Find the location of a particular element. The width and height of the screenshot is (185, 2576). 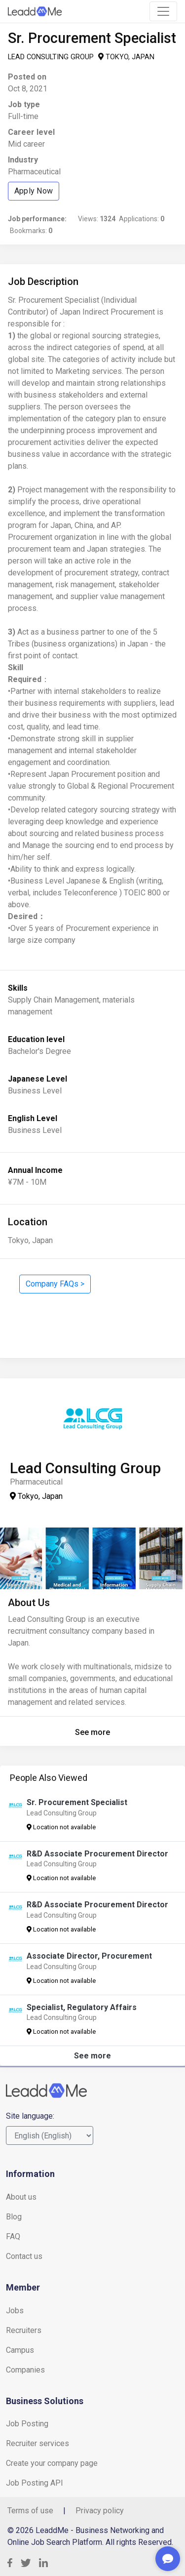

R&D Associate Procurement Director is located at coordinates (97, 1853).